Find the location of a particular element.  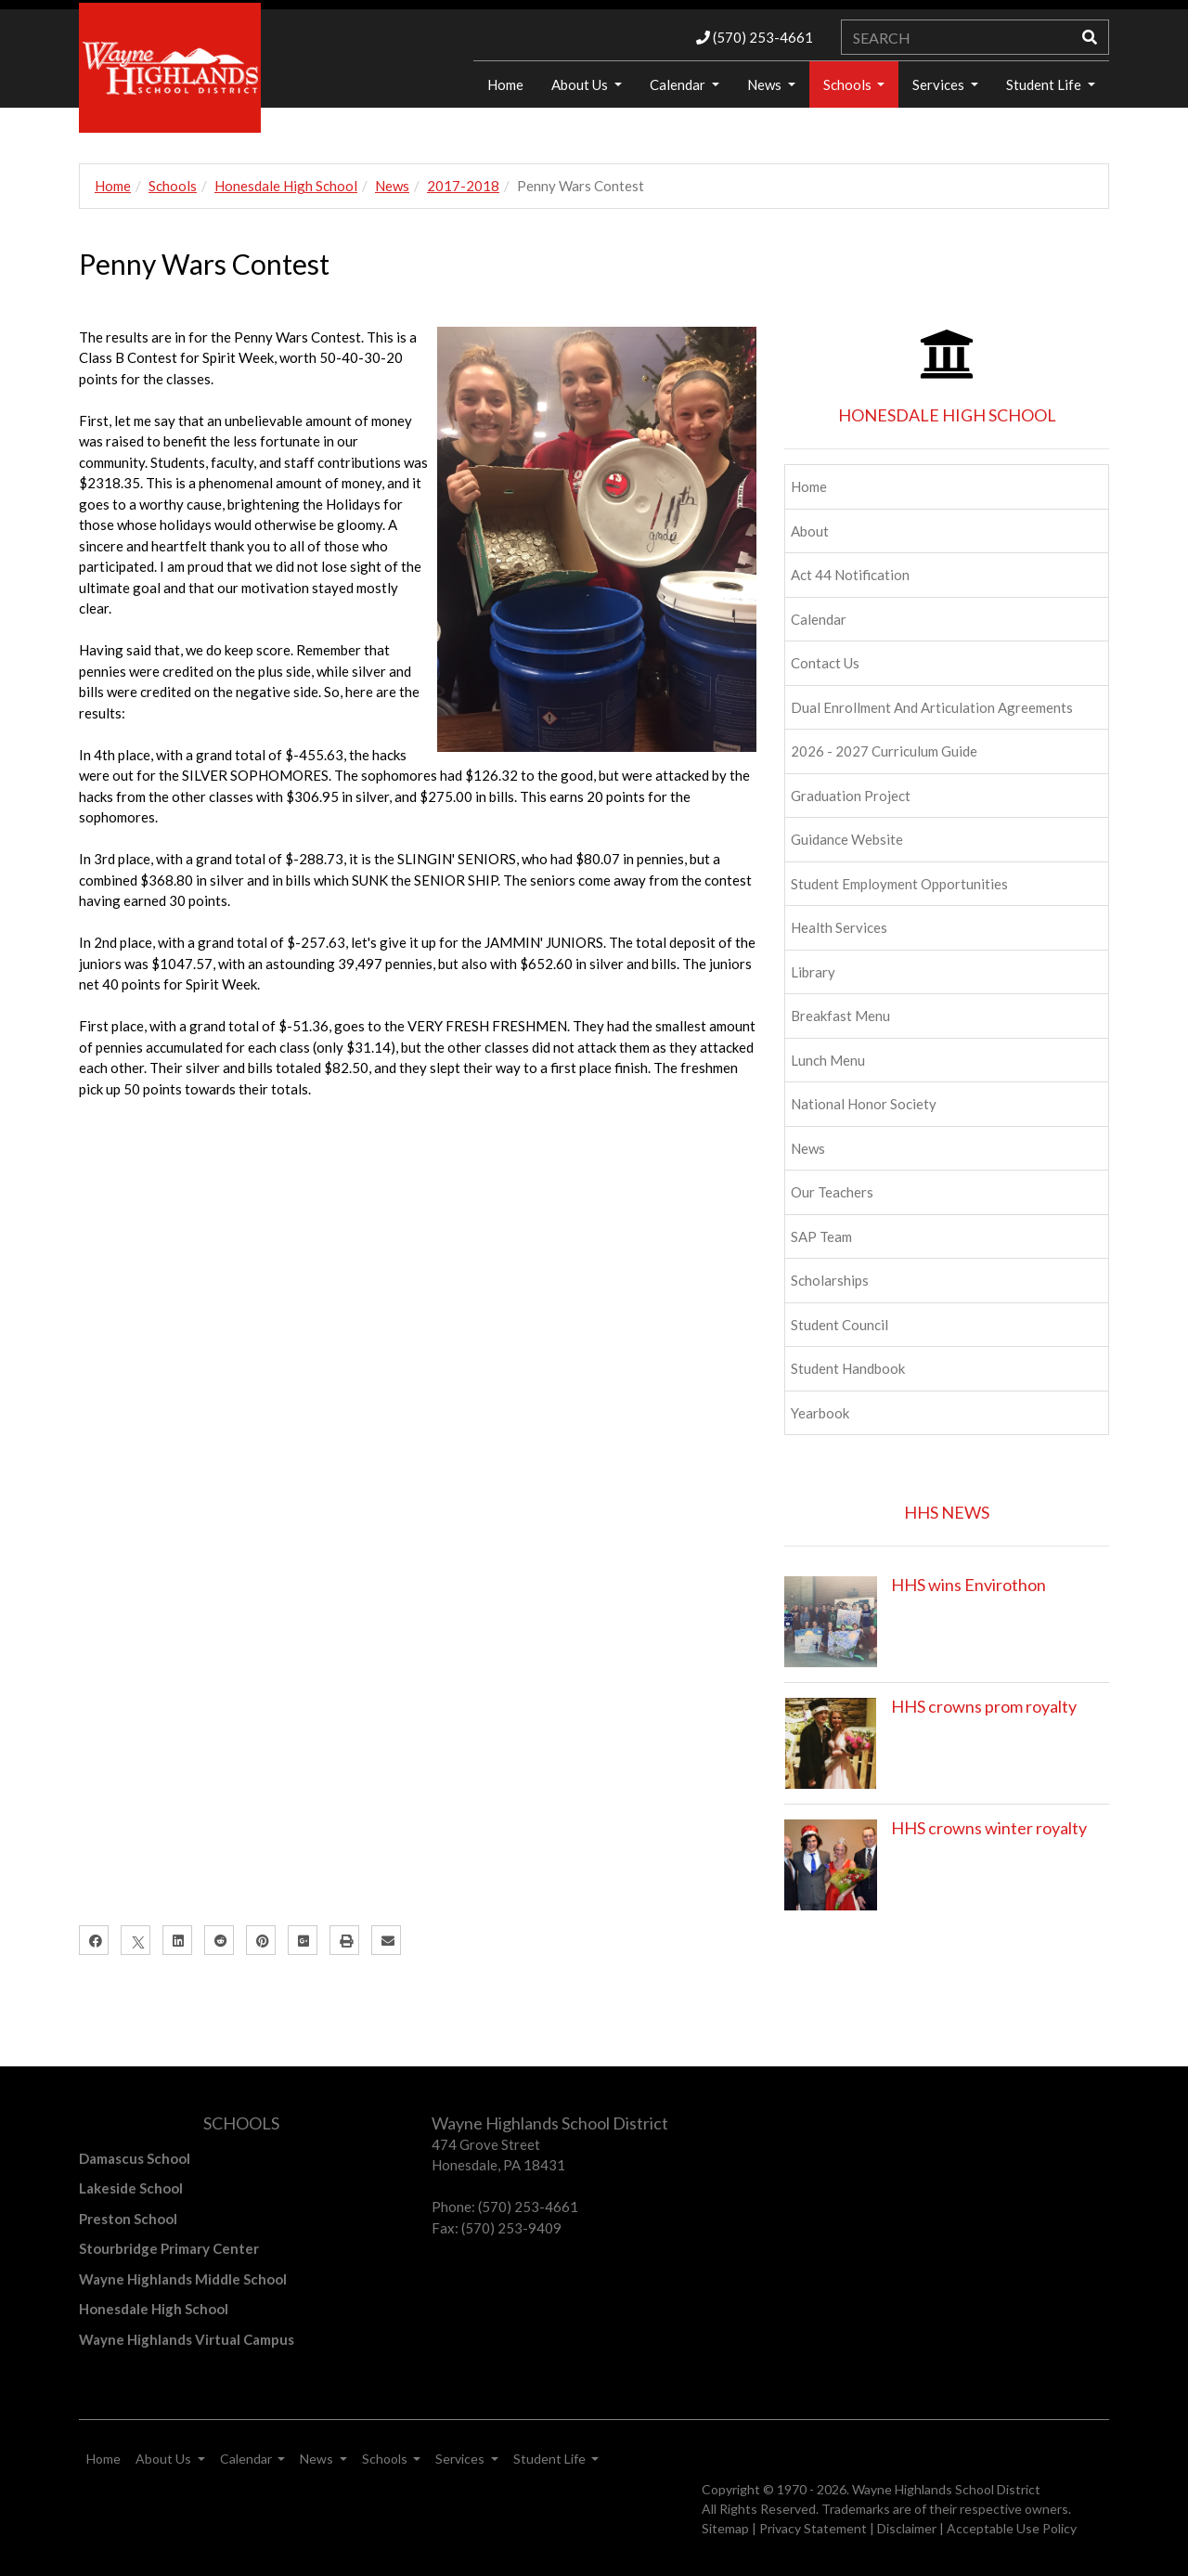

HONESDALE HIGH SCHOOL is located at coordinates (947, 415).